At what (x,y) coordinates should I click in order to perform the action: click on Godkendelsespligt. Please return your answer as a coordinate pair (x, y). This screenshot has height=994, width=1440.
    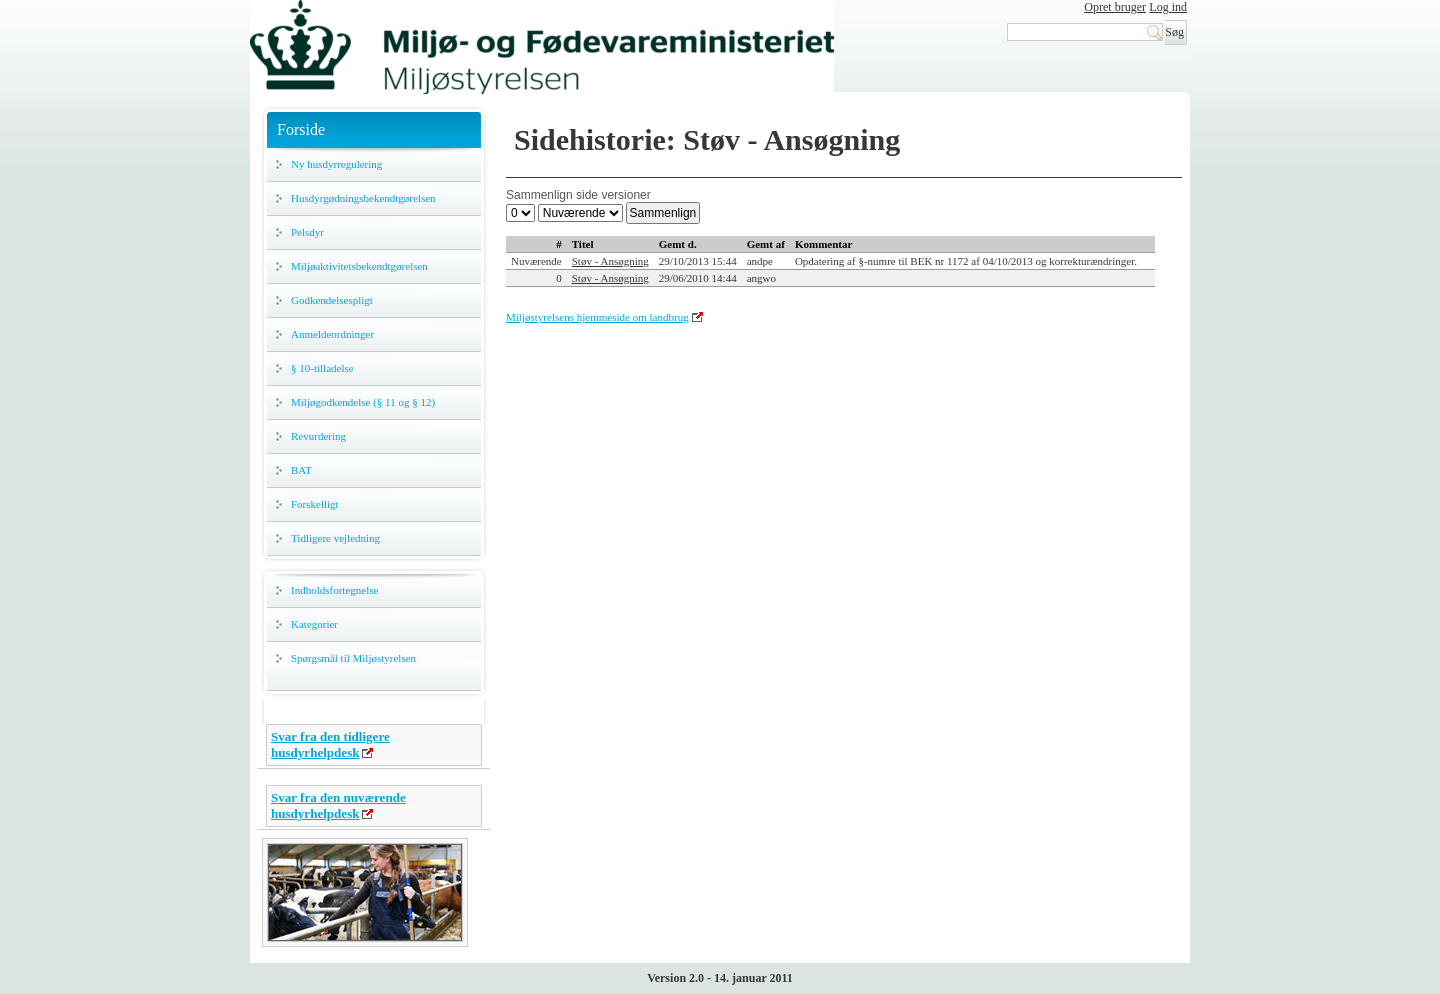
    Looking at the image, I should click on (332, 300).